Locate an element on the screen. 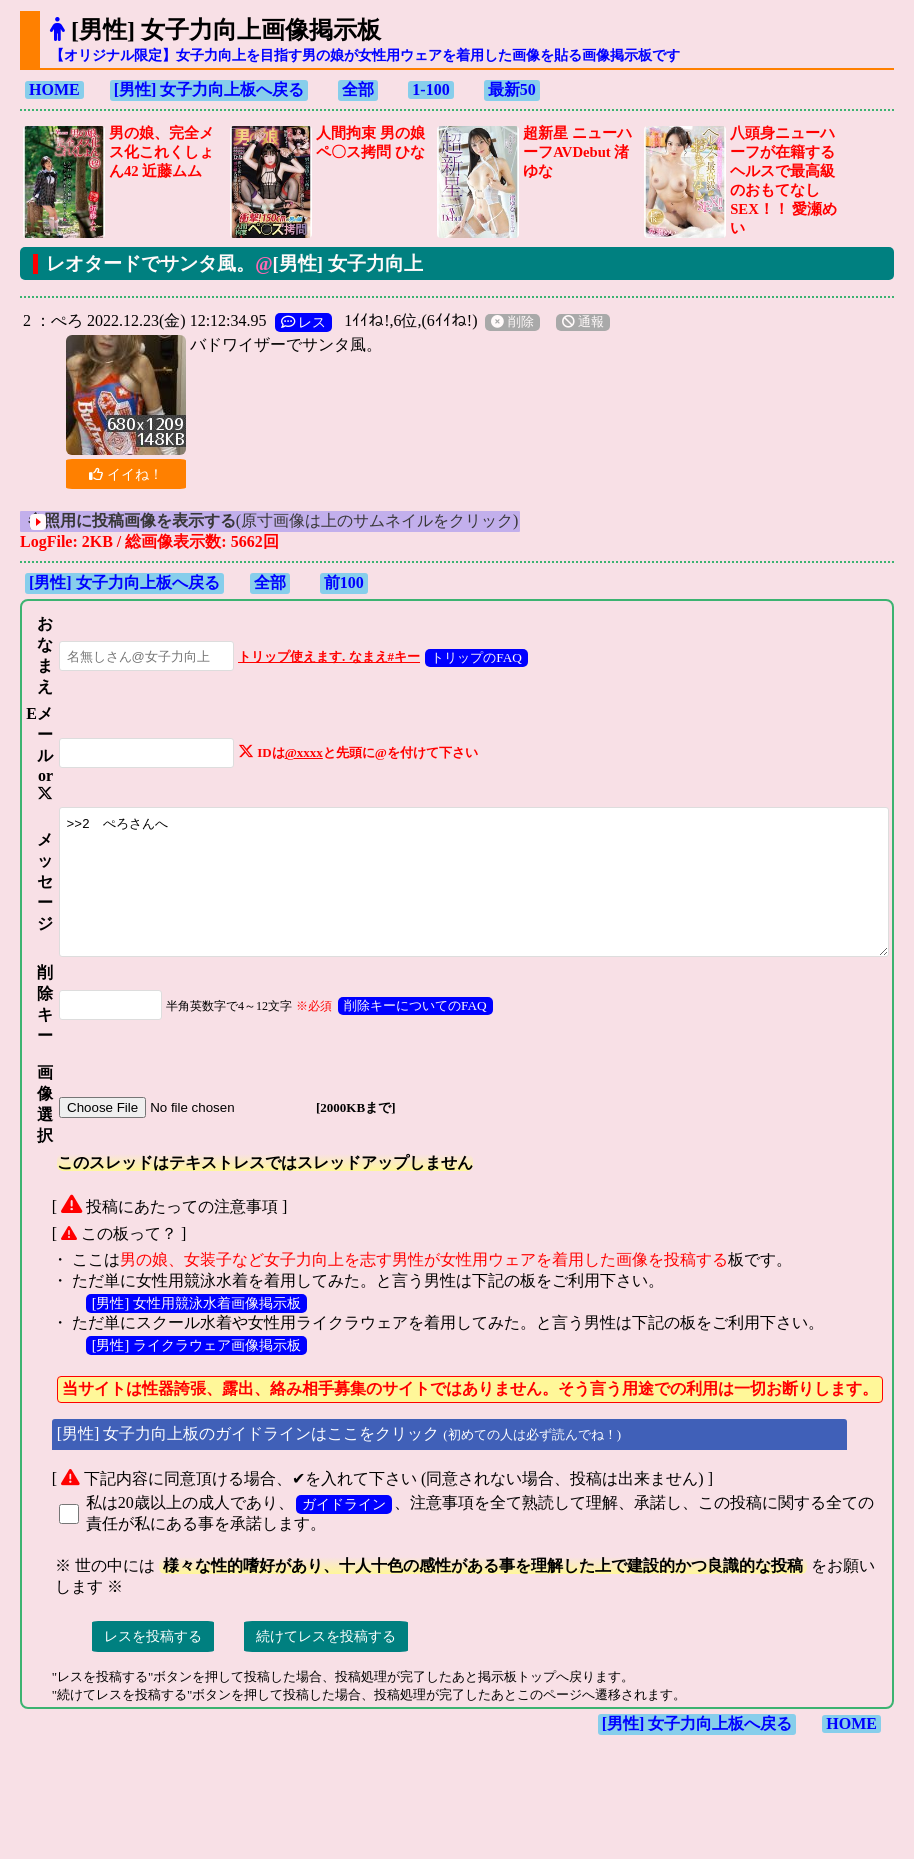 This screenshot has width=914, height=1859. レス is located at coordinates (295, 322).